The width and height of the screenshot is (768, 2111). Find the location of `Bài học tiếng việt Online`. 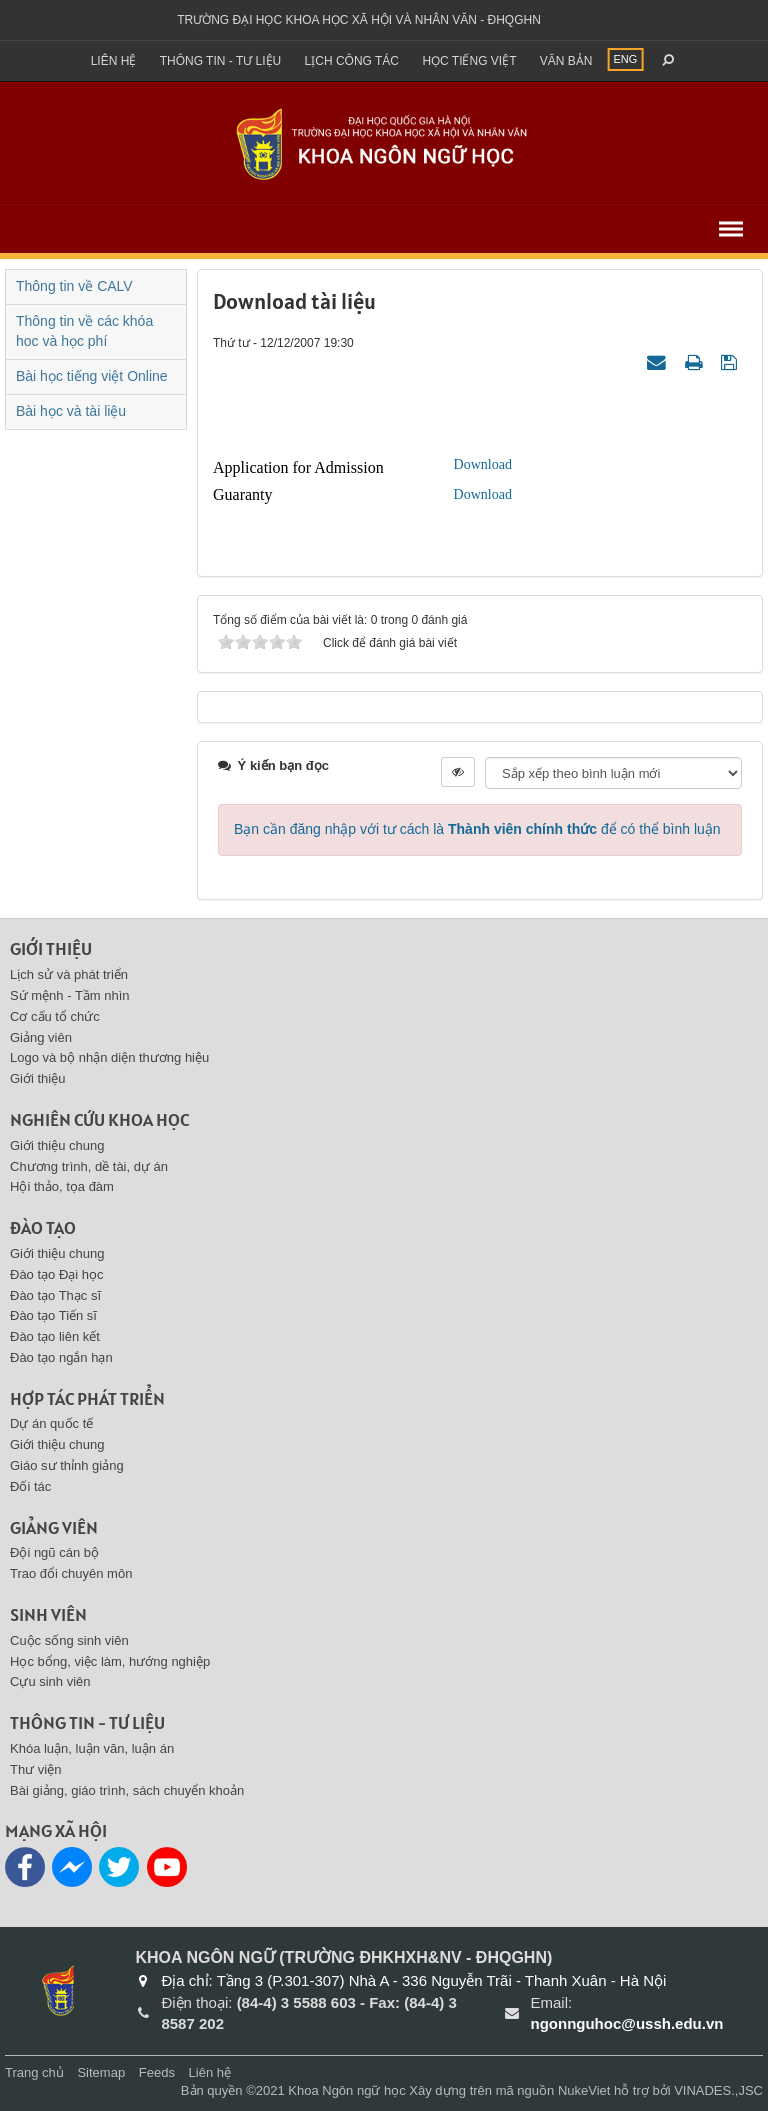

Bài học tiếng việt Online is located at coordinates (92, 376).